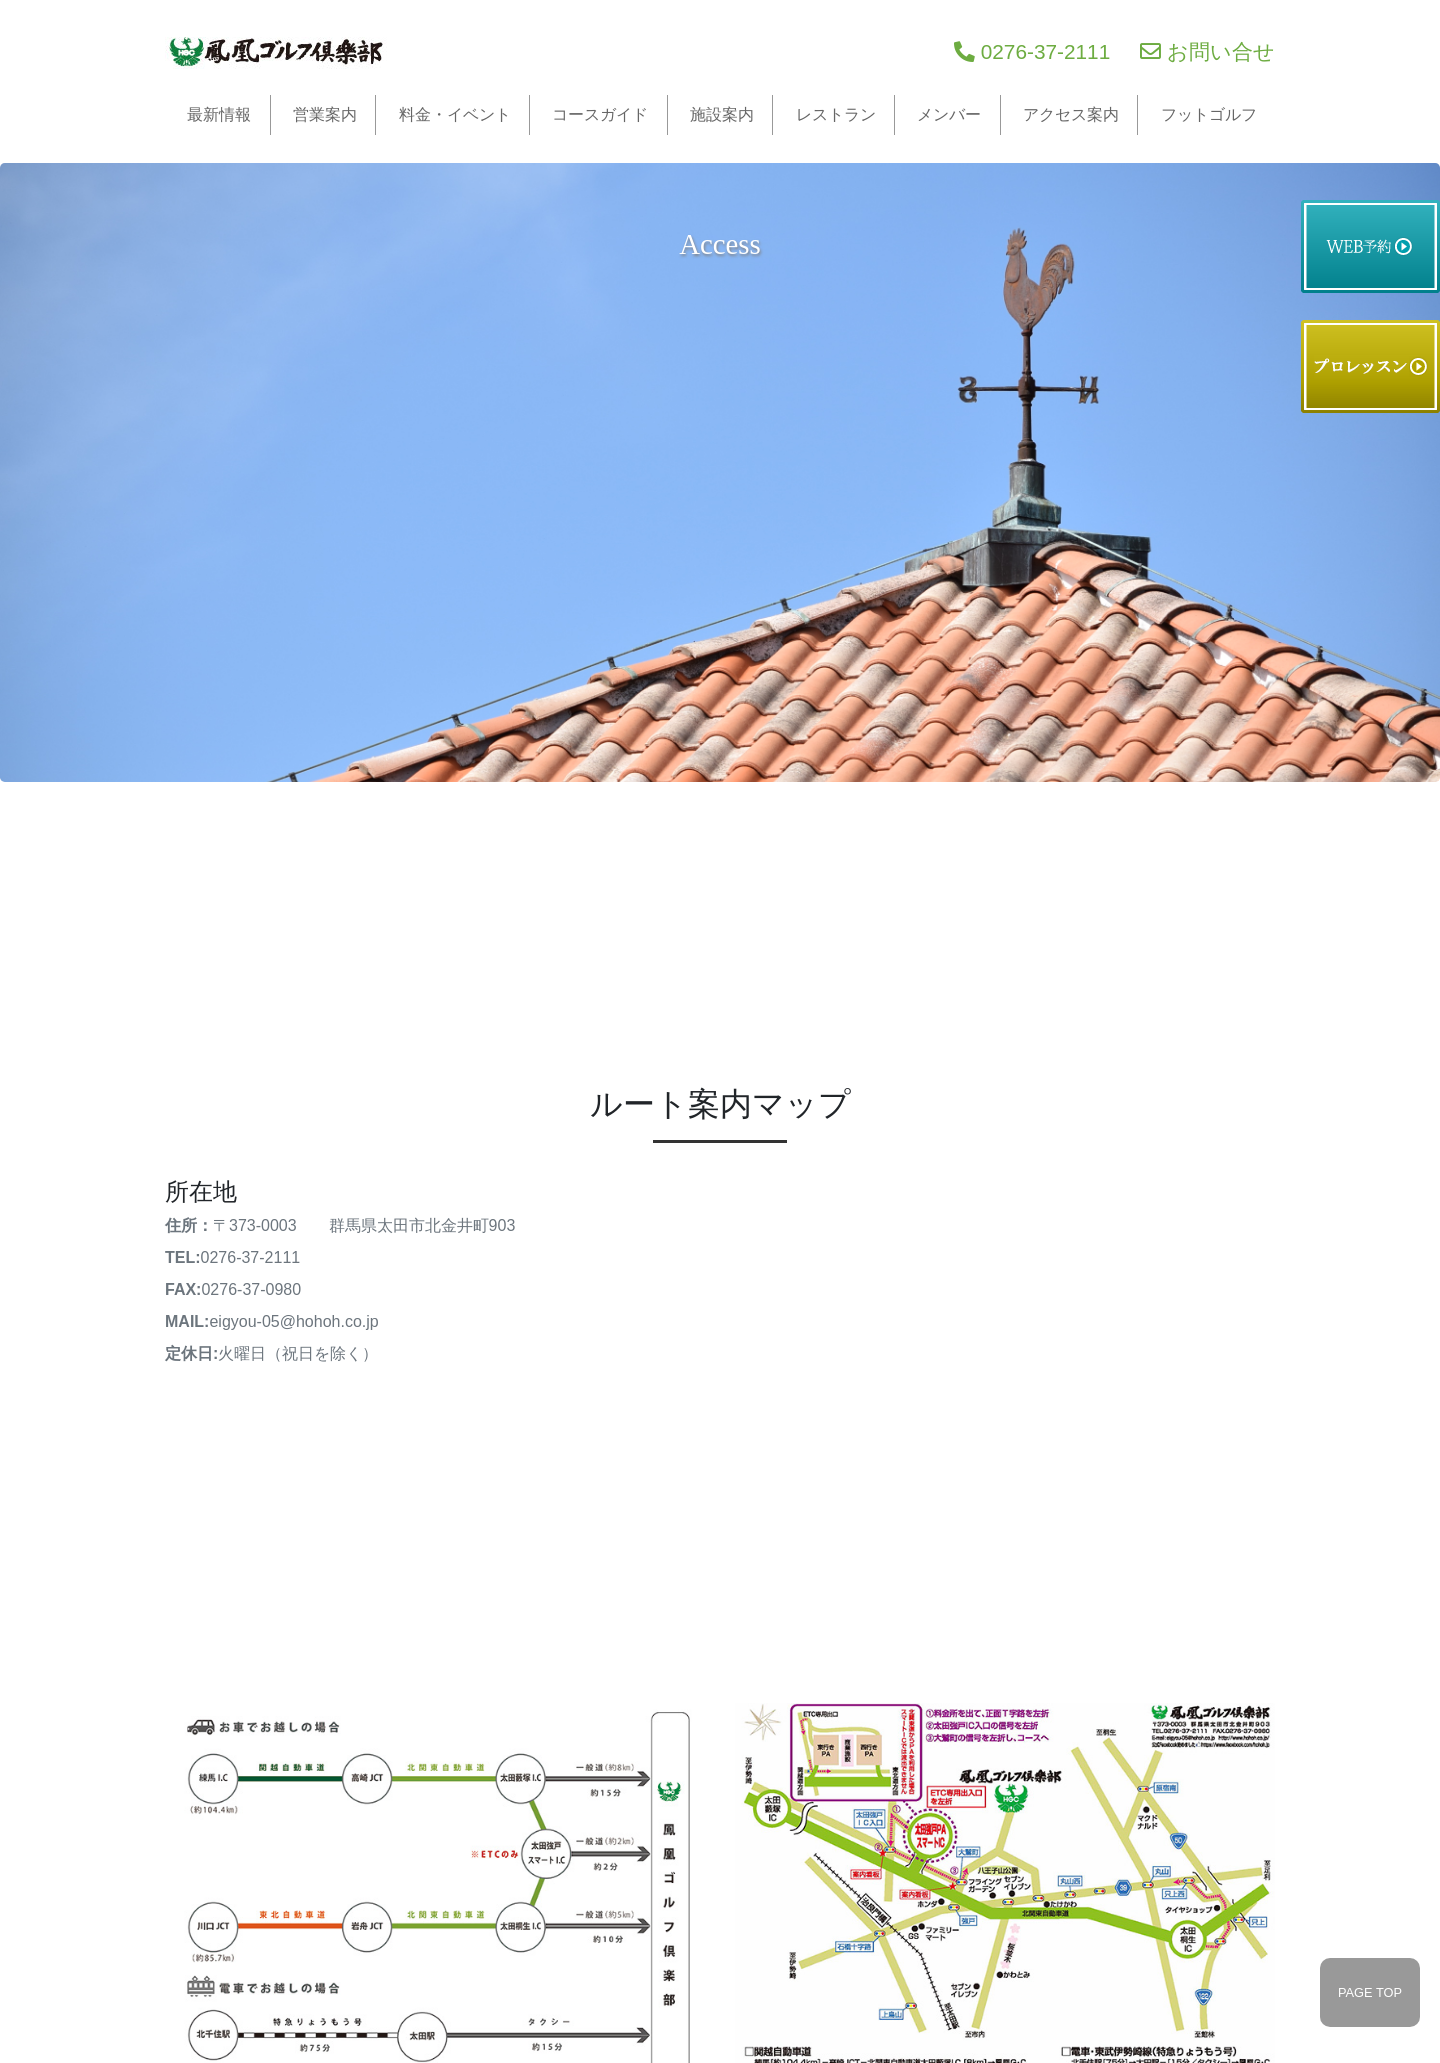 This screenshot has height=2063, width=1440. Describe the element at coordinates (1370, 1992) in the screenshot. I see `PAGE TOP` at that location.